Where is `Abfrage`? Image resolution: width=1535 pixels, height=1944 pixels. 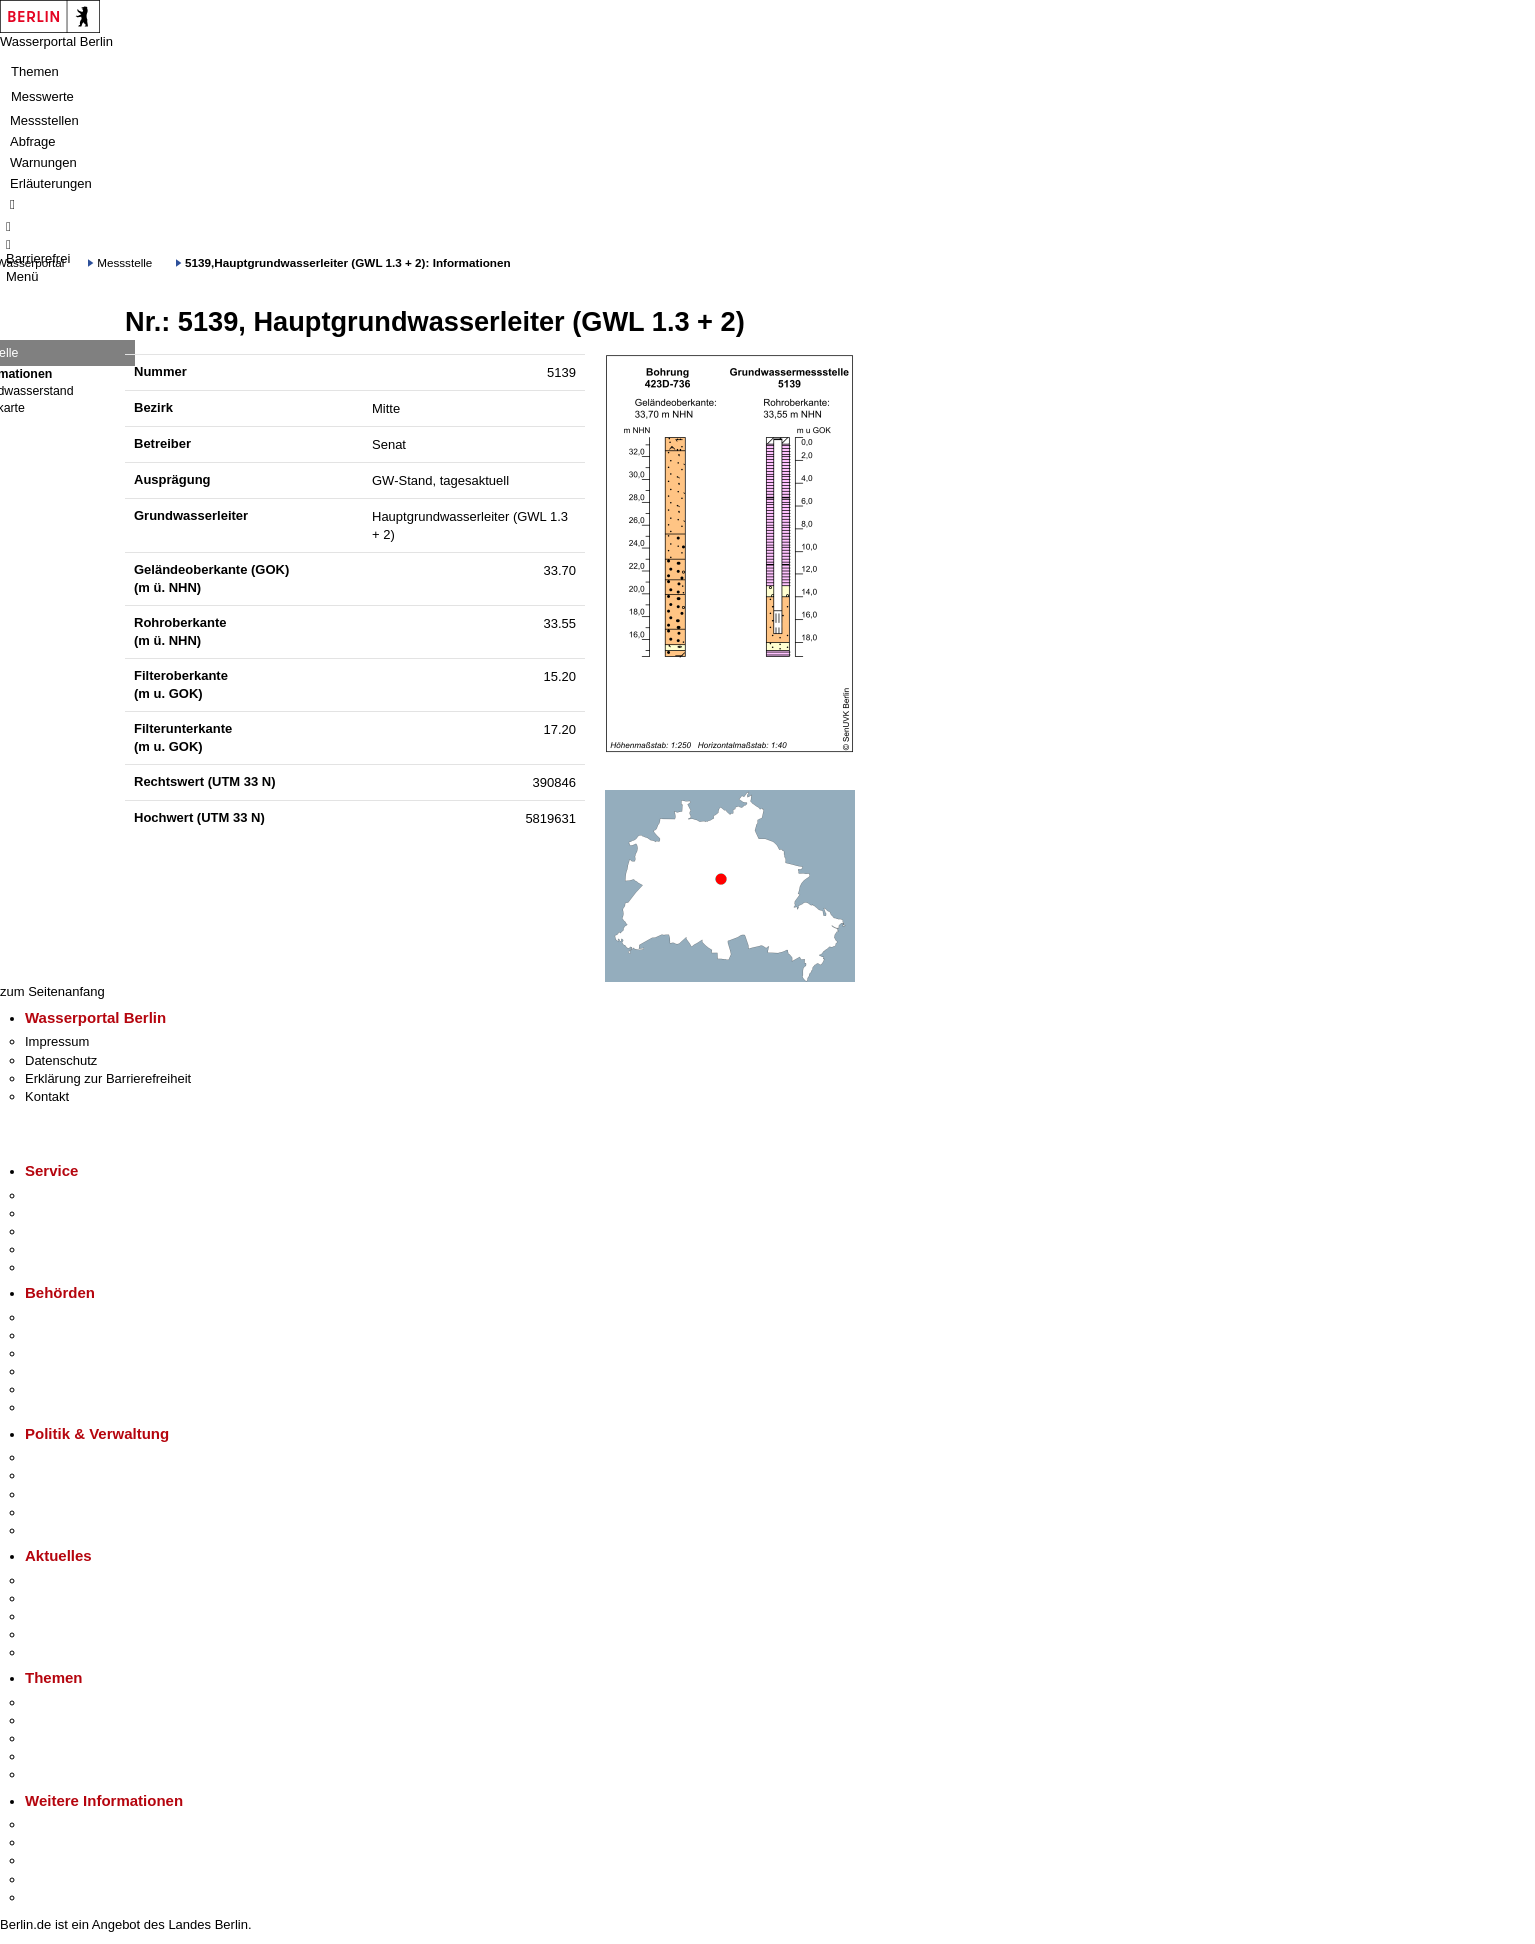 Abfrage is located at coordinates (33, 141).